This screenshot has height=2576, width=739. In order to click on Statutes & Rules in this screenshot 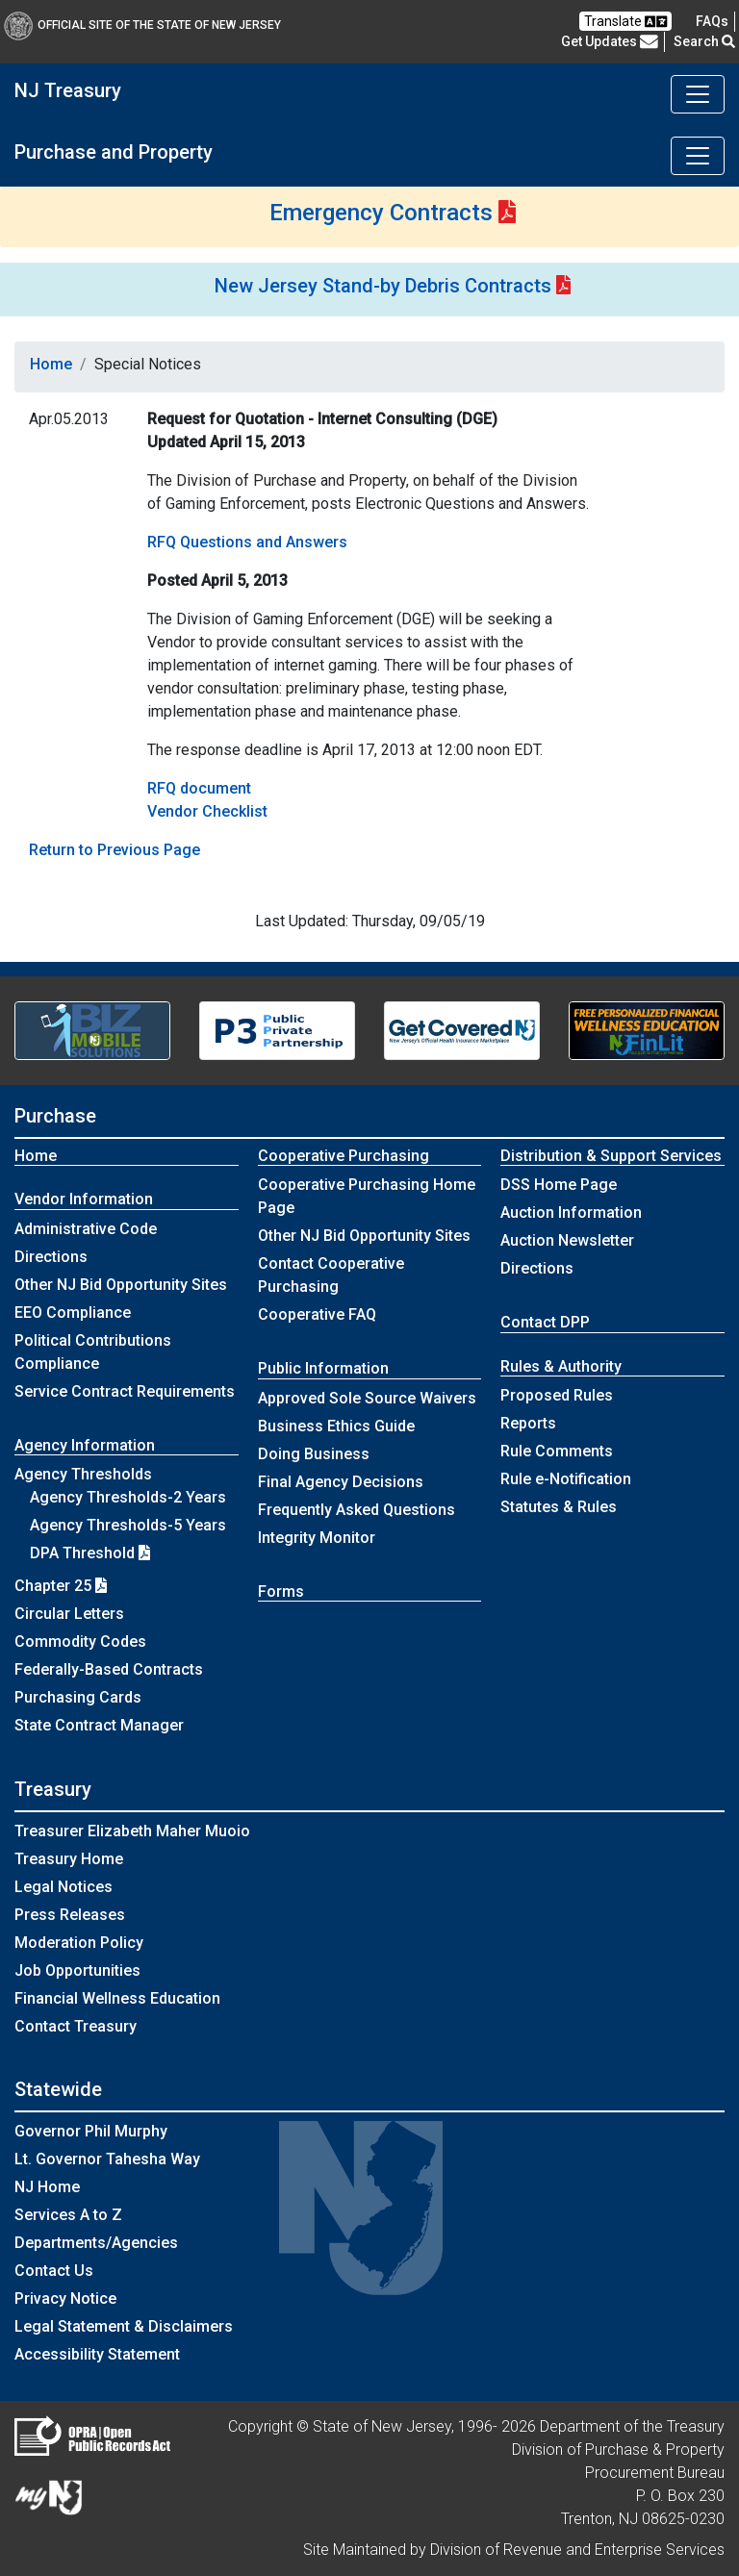, I will do `click(558, 1507)`.